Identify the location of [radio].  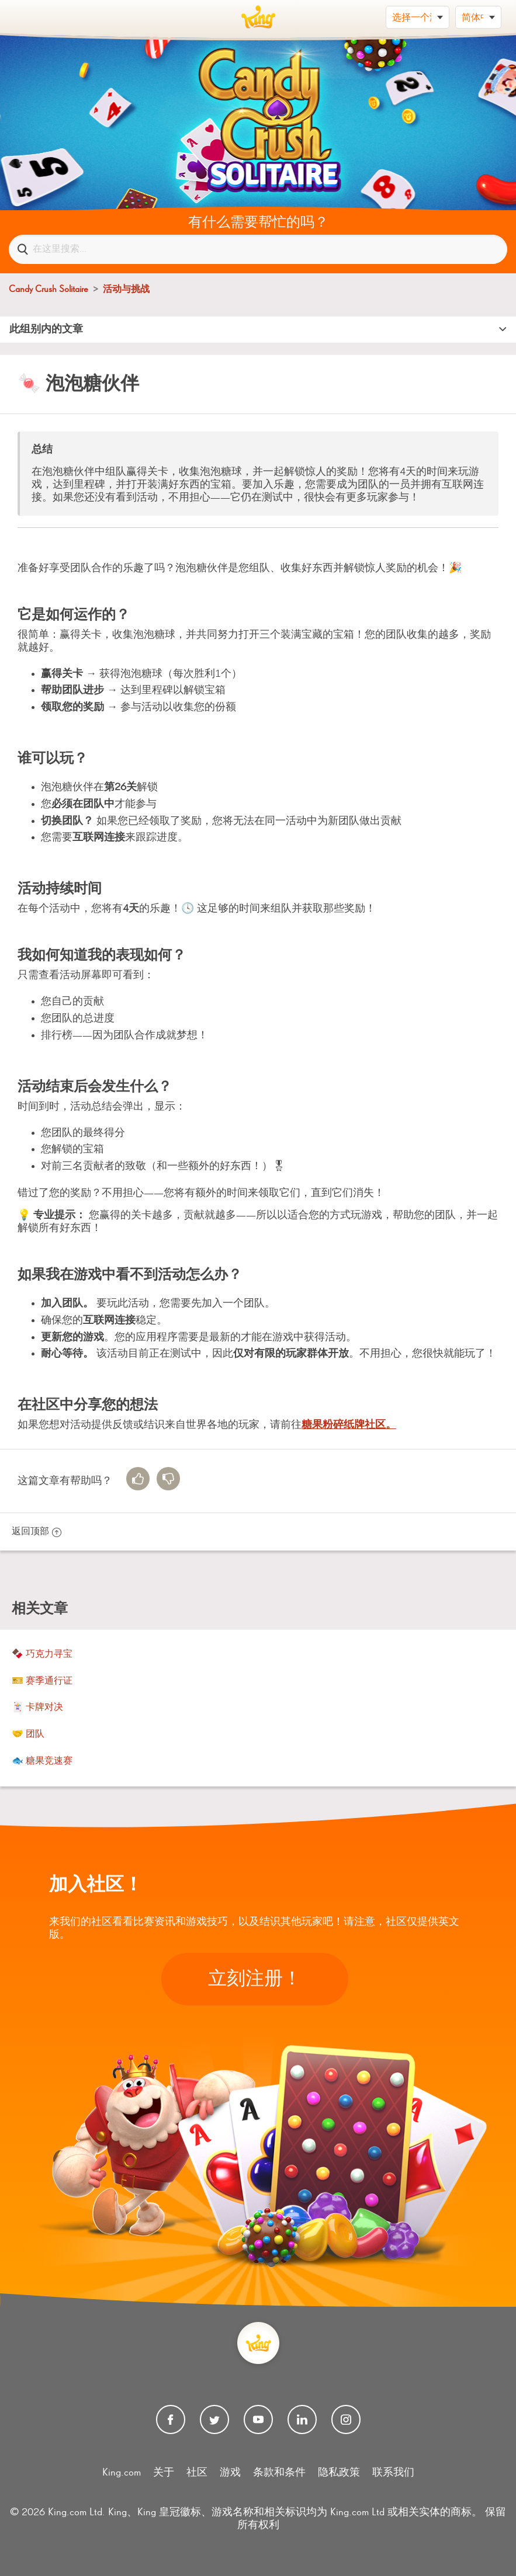
(138, 1478).